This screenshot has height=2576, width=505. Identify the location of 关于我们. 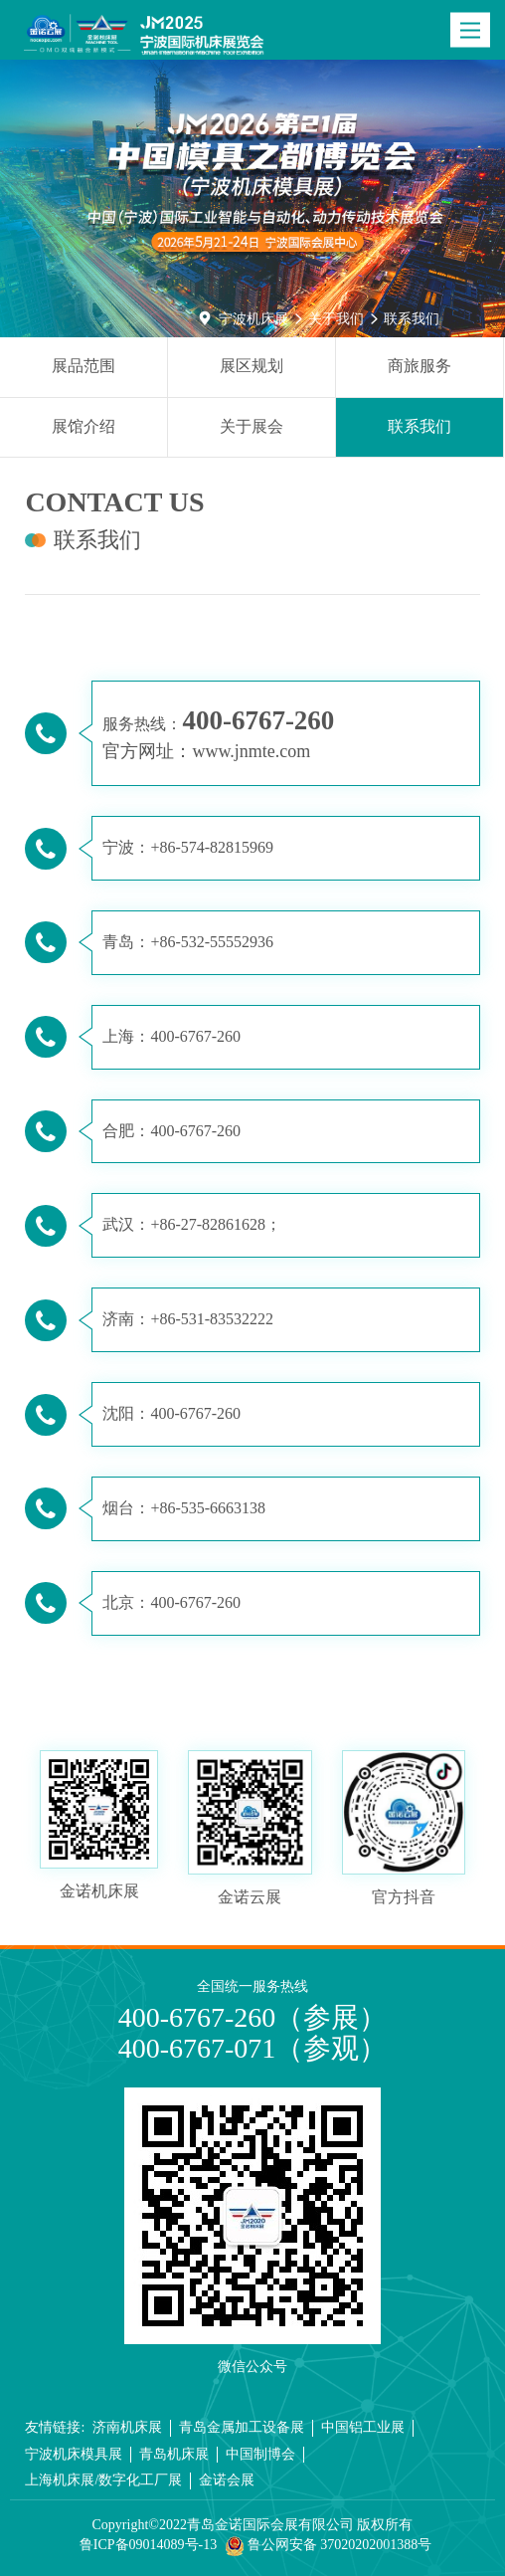
(336, 318).